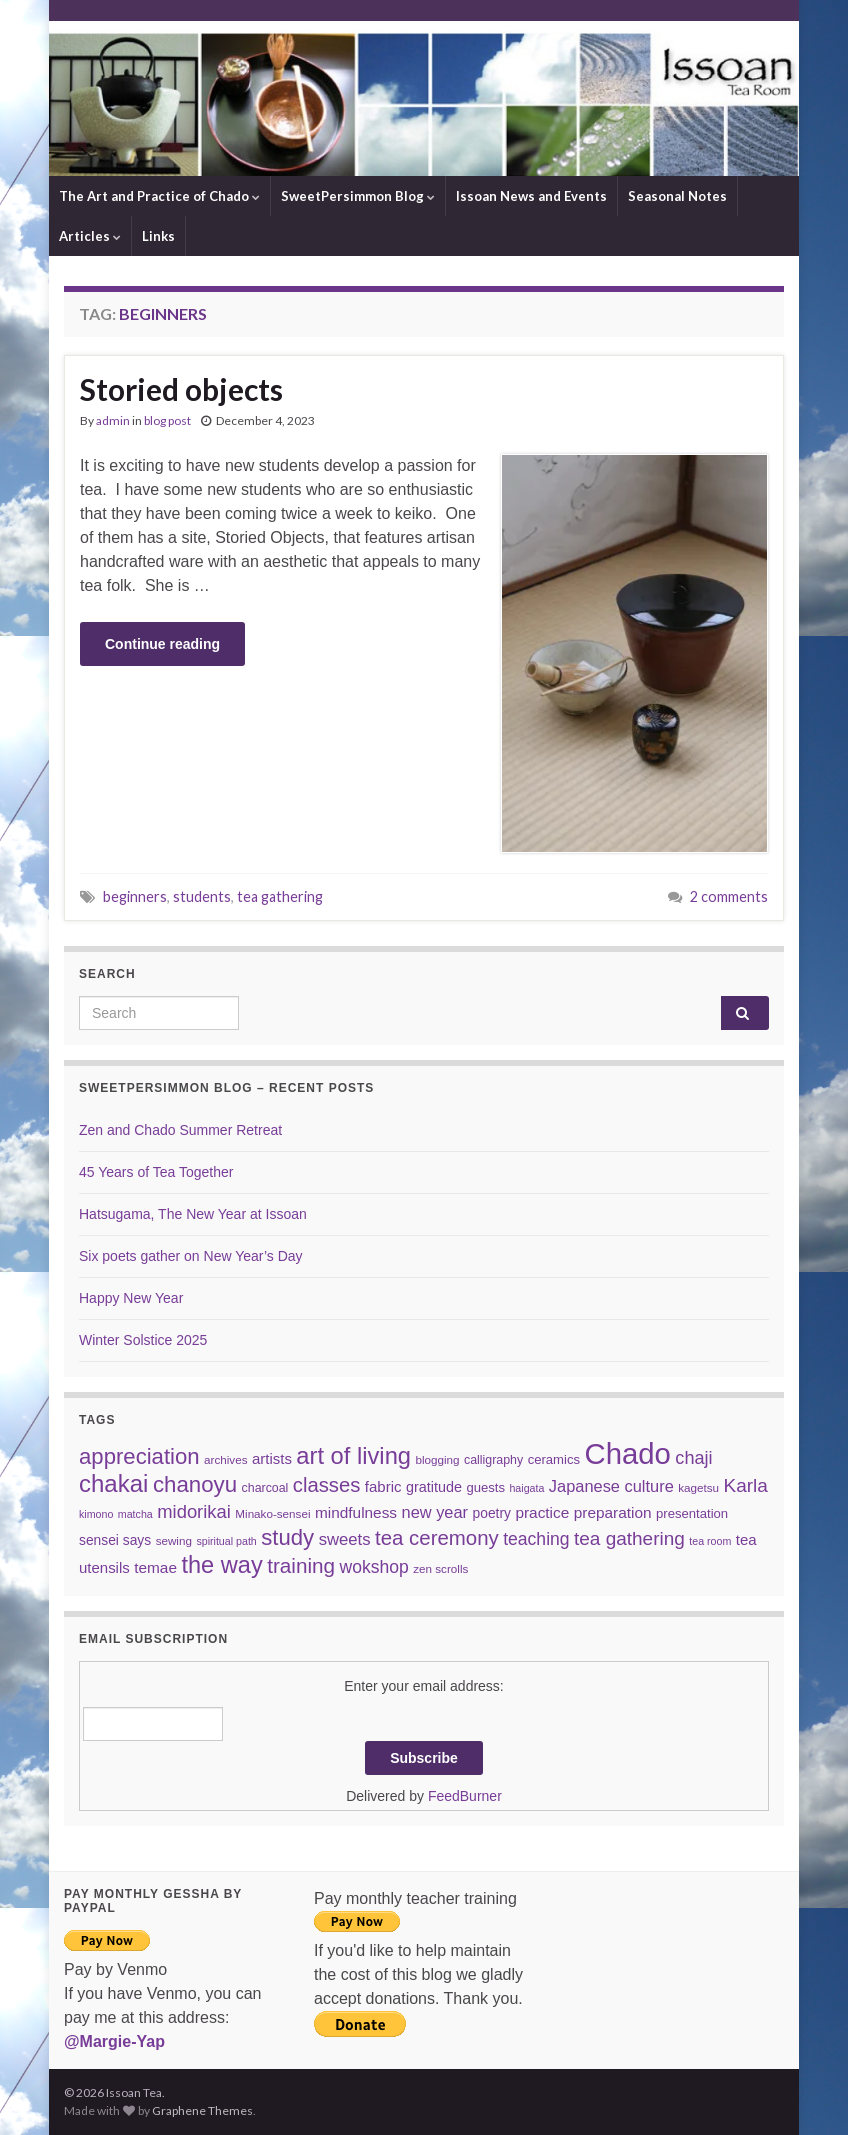 This screenshot has height=2135, width=848. Describe the element at coordinates (356, 1512) in the screenshot. I see `mindfulness [mindfulness (12 items)]` at that location.